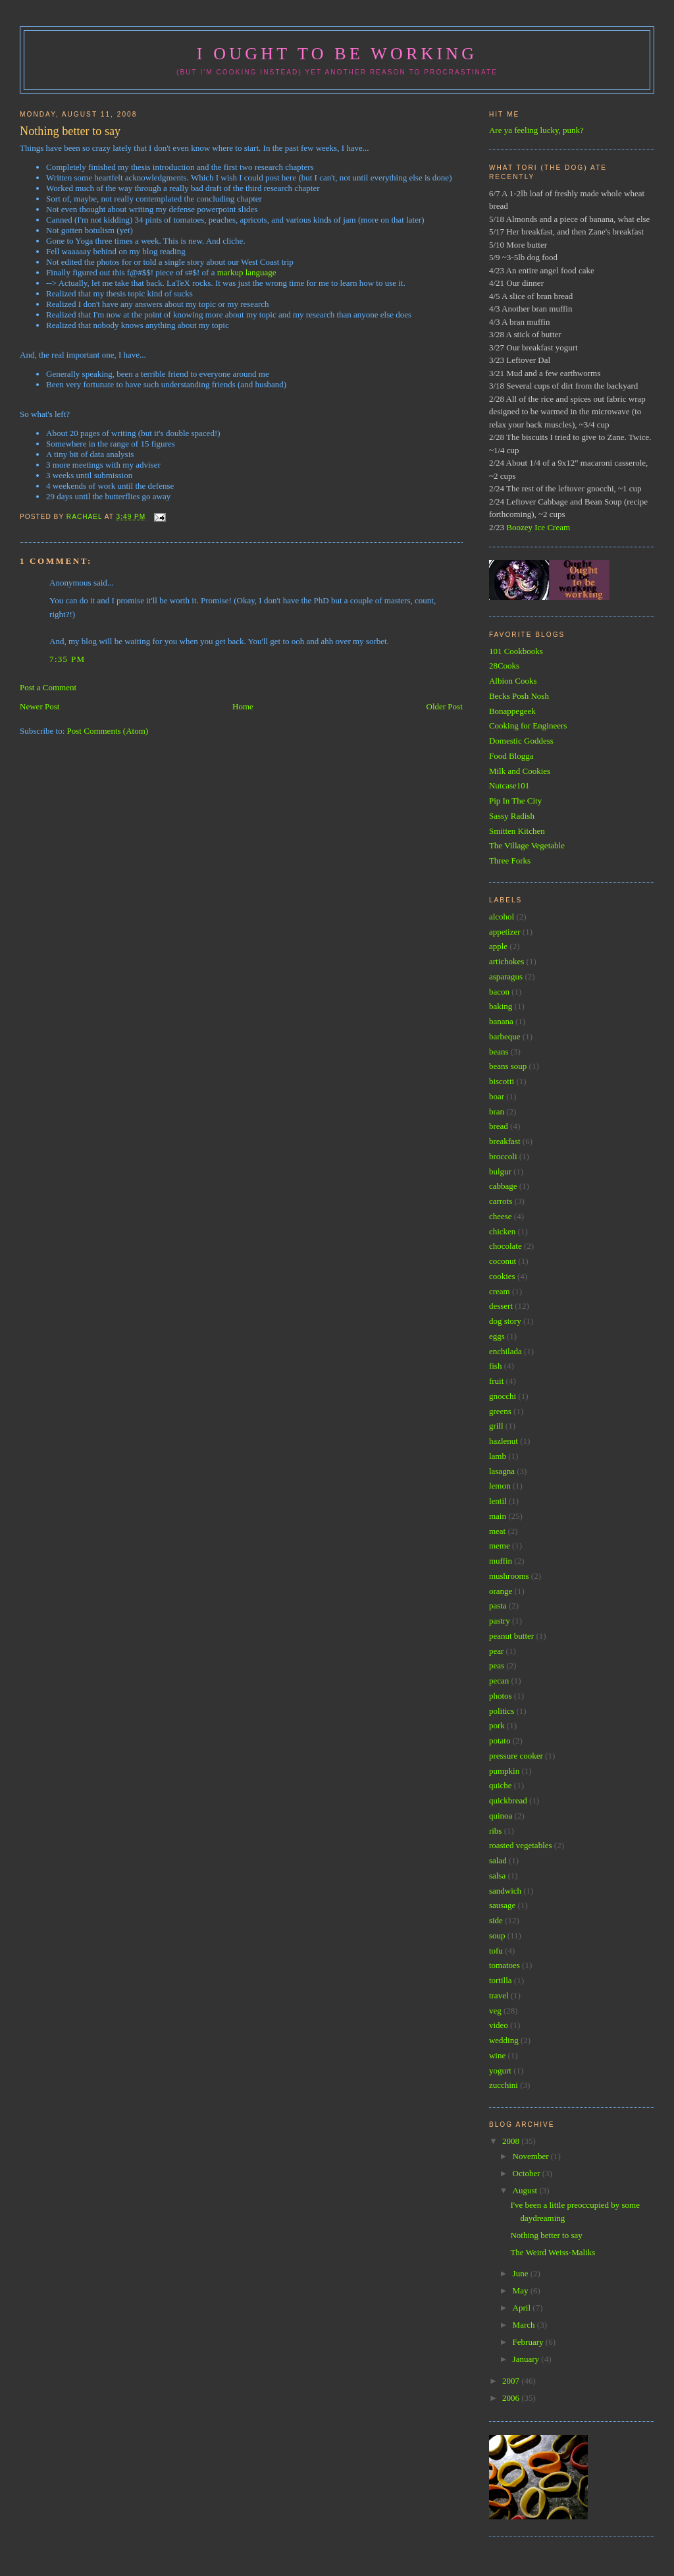  What do you see at coordinates (511, 816) in the screenshot?
I see `Sassy Radish` at bounding box center [511, 816].